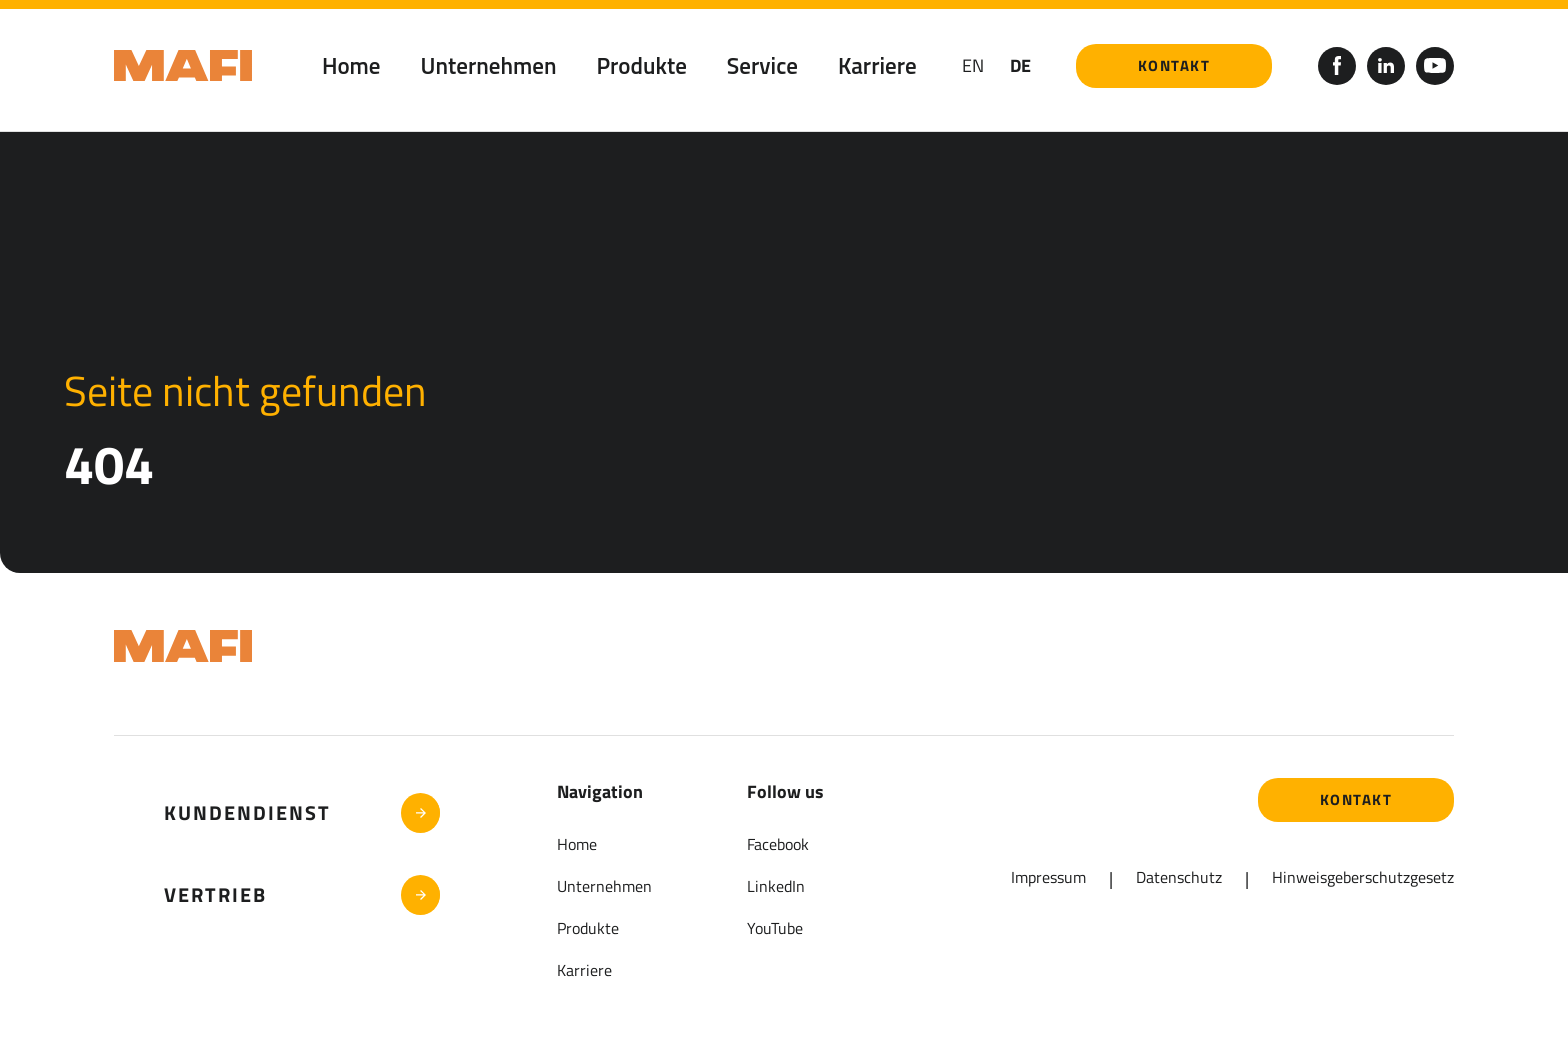  What do you see at coordinates (642, 65) in the screenshot?
I see `Produkte` at bounding box center [642, 65].